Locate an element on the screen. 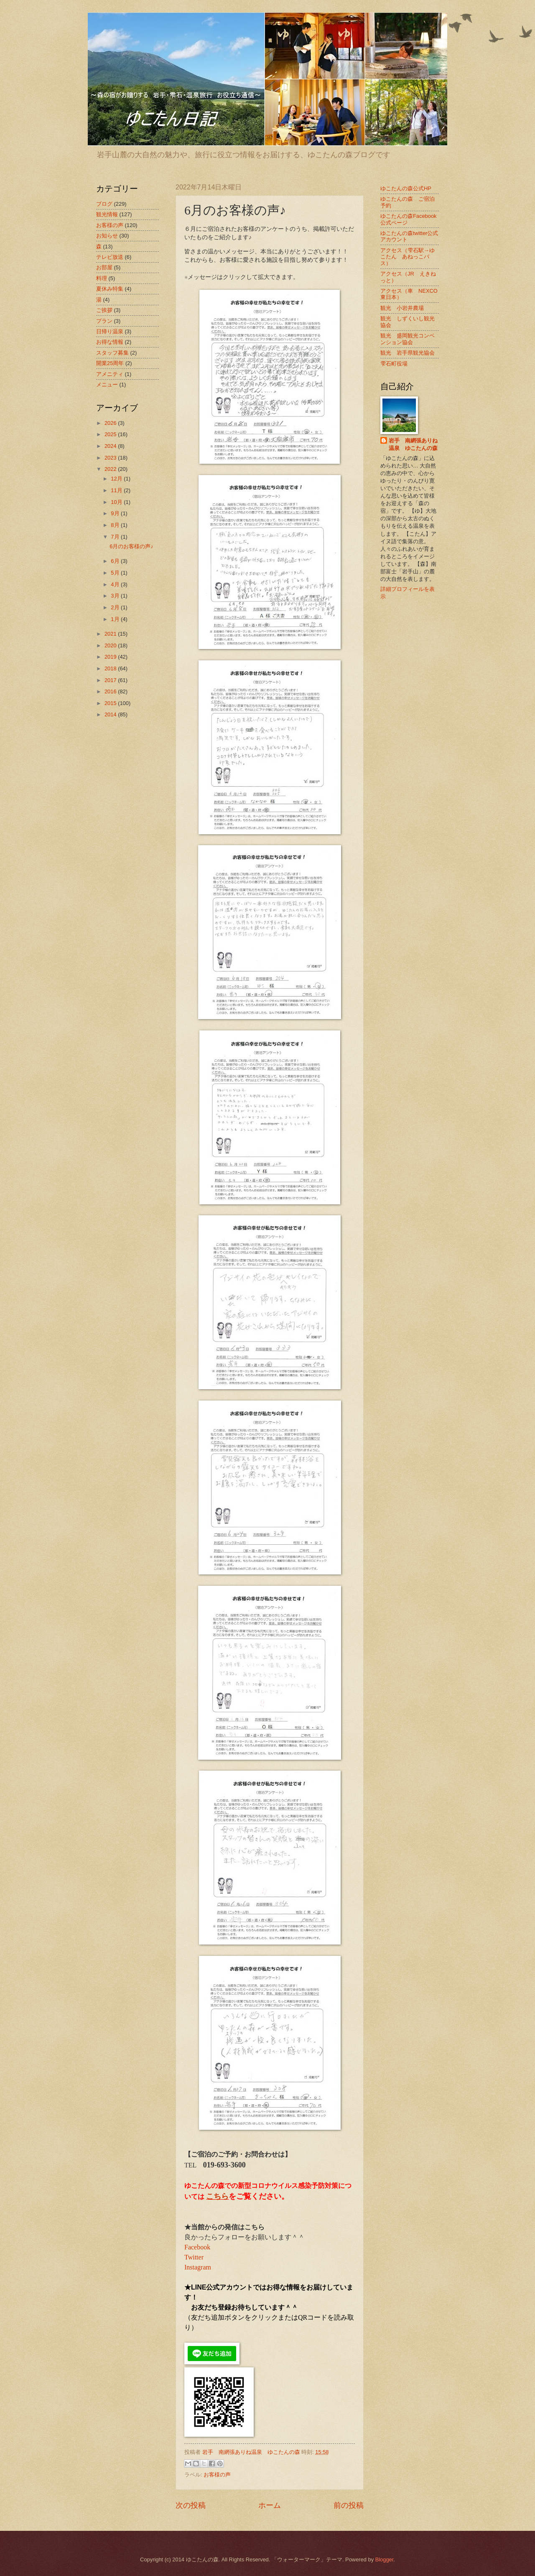 The image size is (535, 2576). 6月のお客様の声♪ is located at coordinates (131, 546).